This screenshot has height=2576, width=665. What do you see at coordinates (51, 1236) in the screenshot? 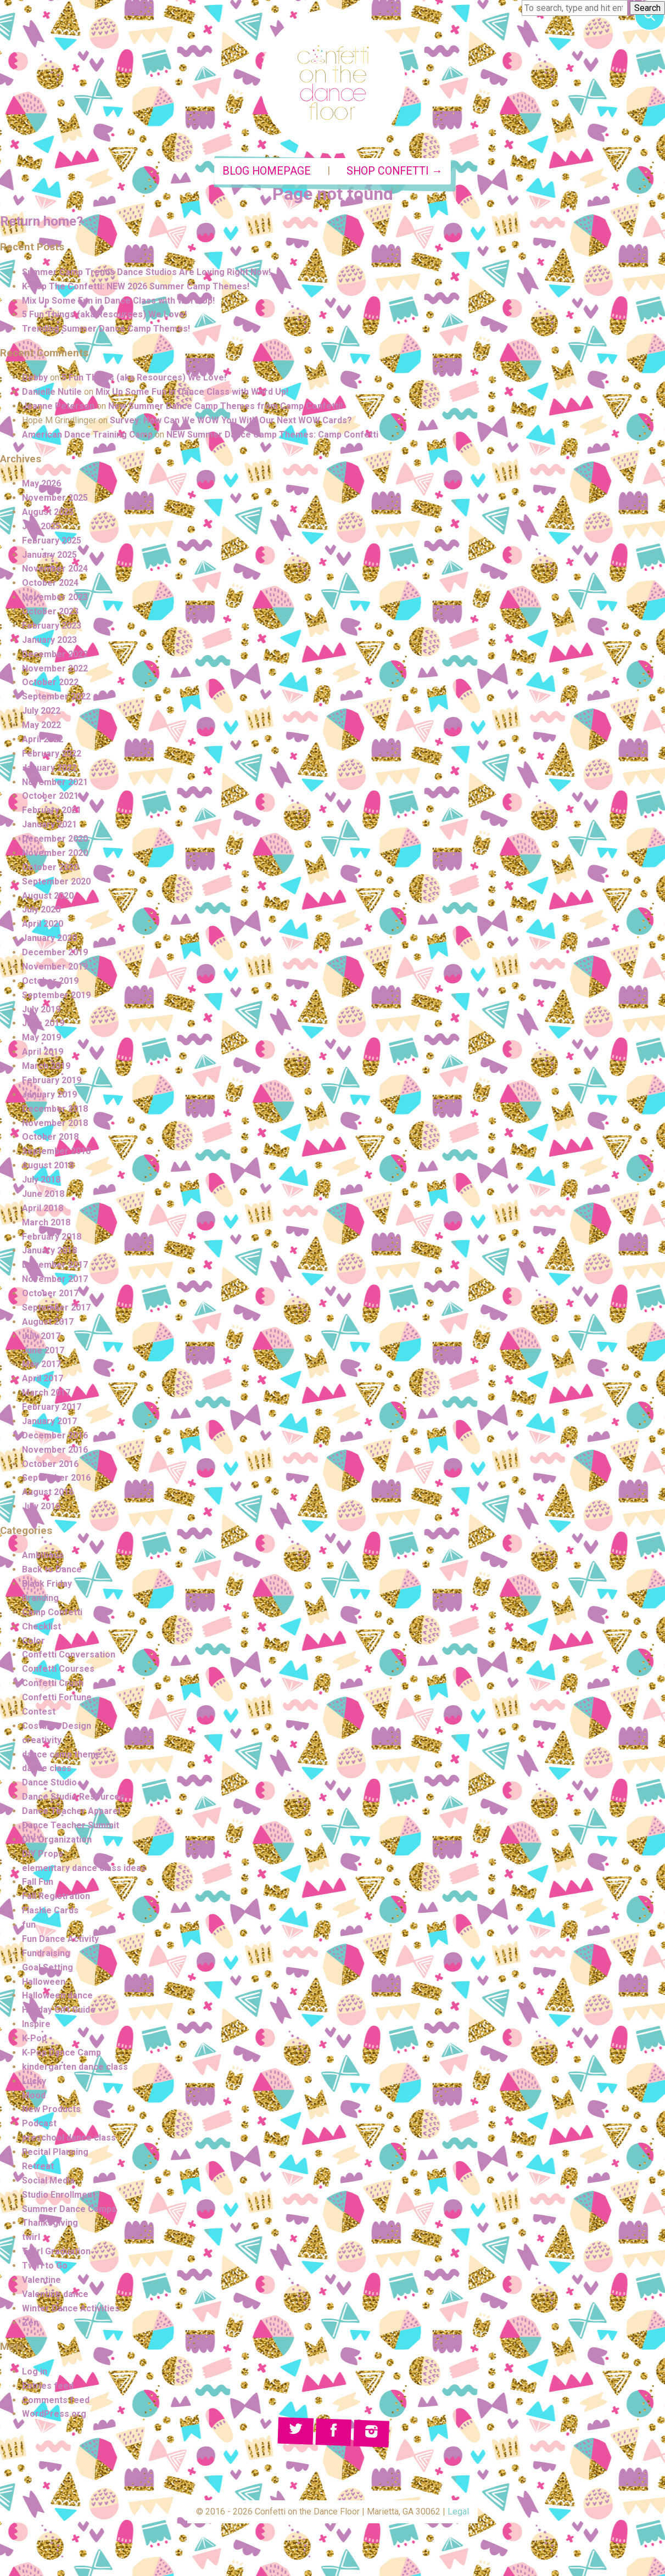
I see `February 2018` at bounding box center [51, 1236].